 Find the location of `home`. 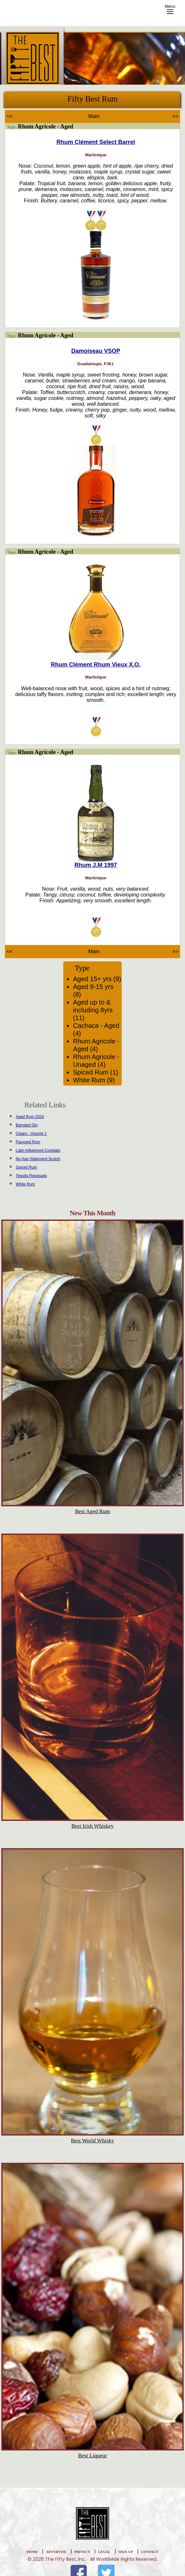

home is located at coordinates (32, 2552).